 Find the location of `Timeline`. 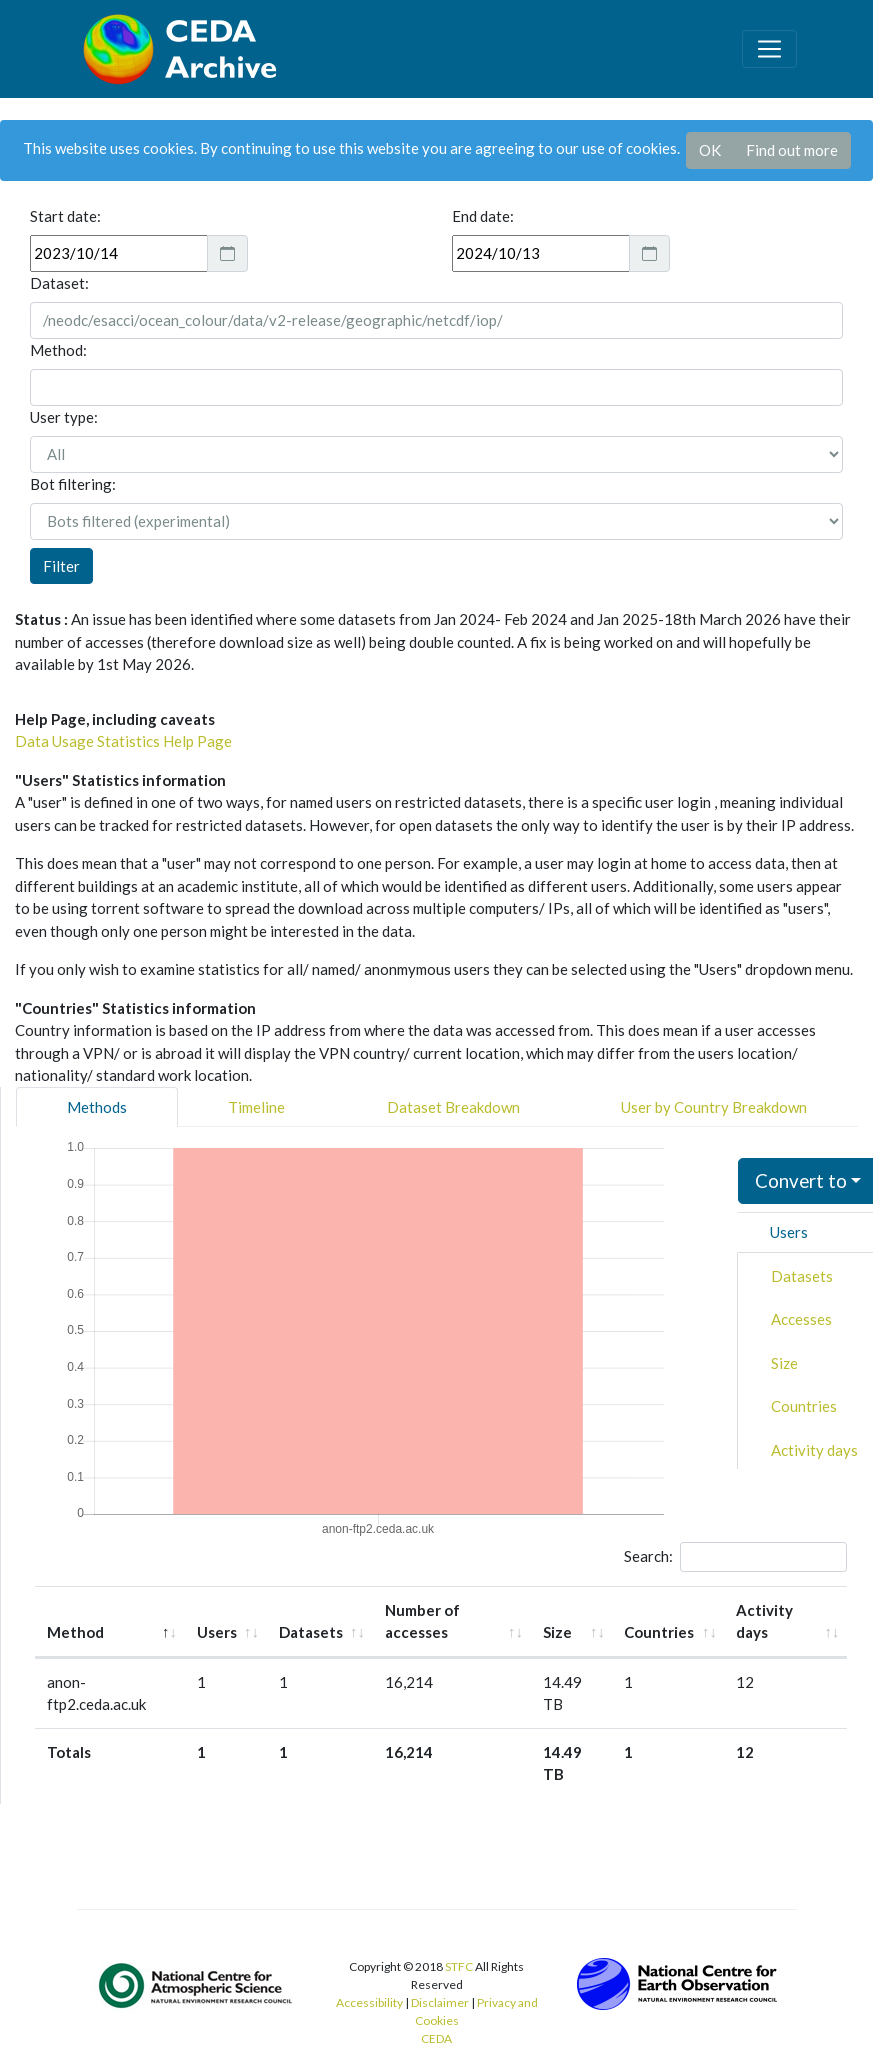

Timeline is located at coordinates (256, 1107).